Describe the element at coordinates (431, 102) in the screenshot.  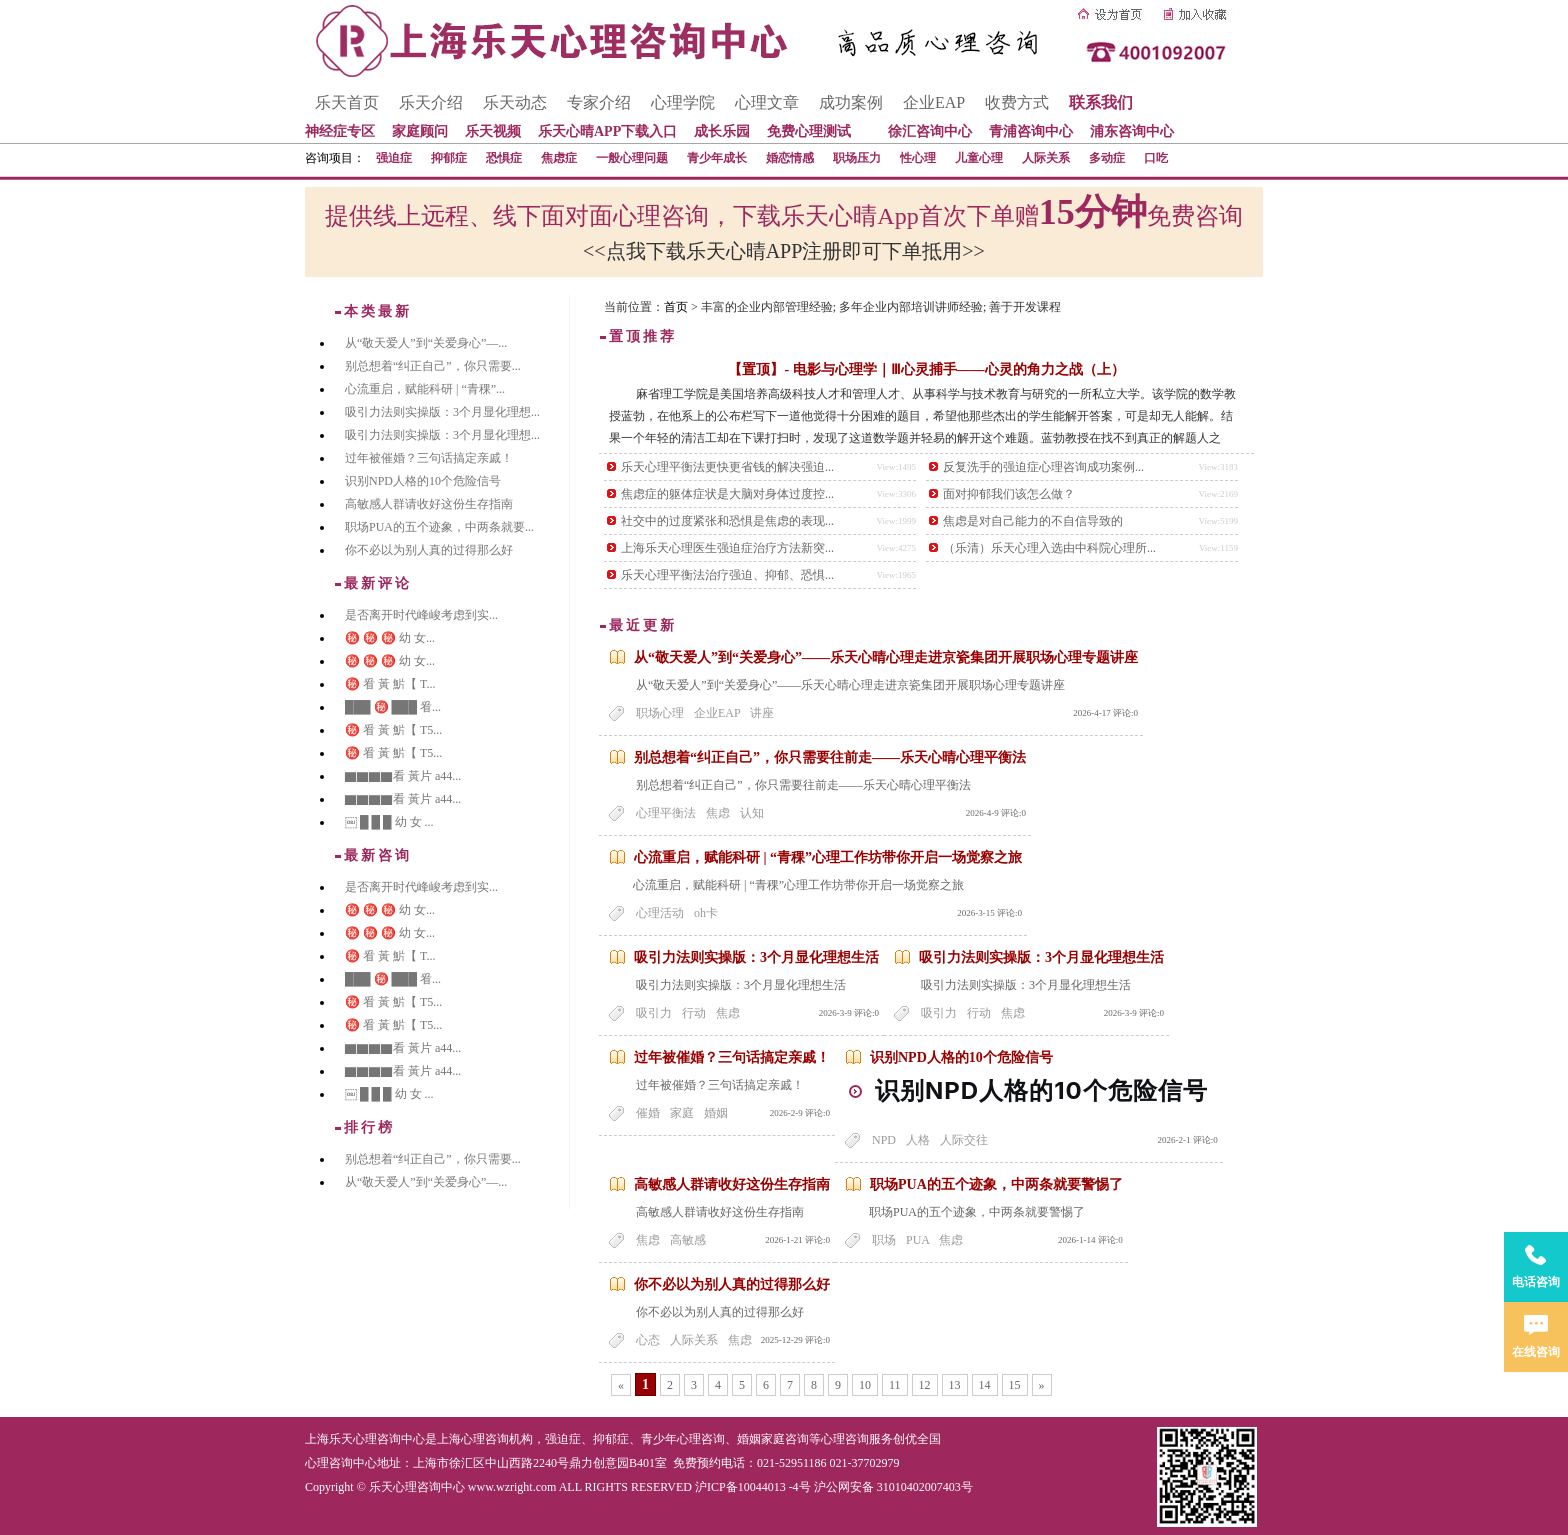
I see `乐天介绍` at that location.